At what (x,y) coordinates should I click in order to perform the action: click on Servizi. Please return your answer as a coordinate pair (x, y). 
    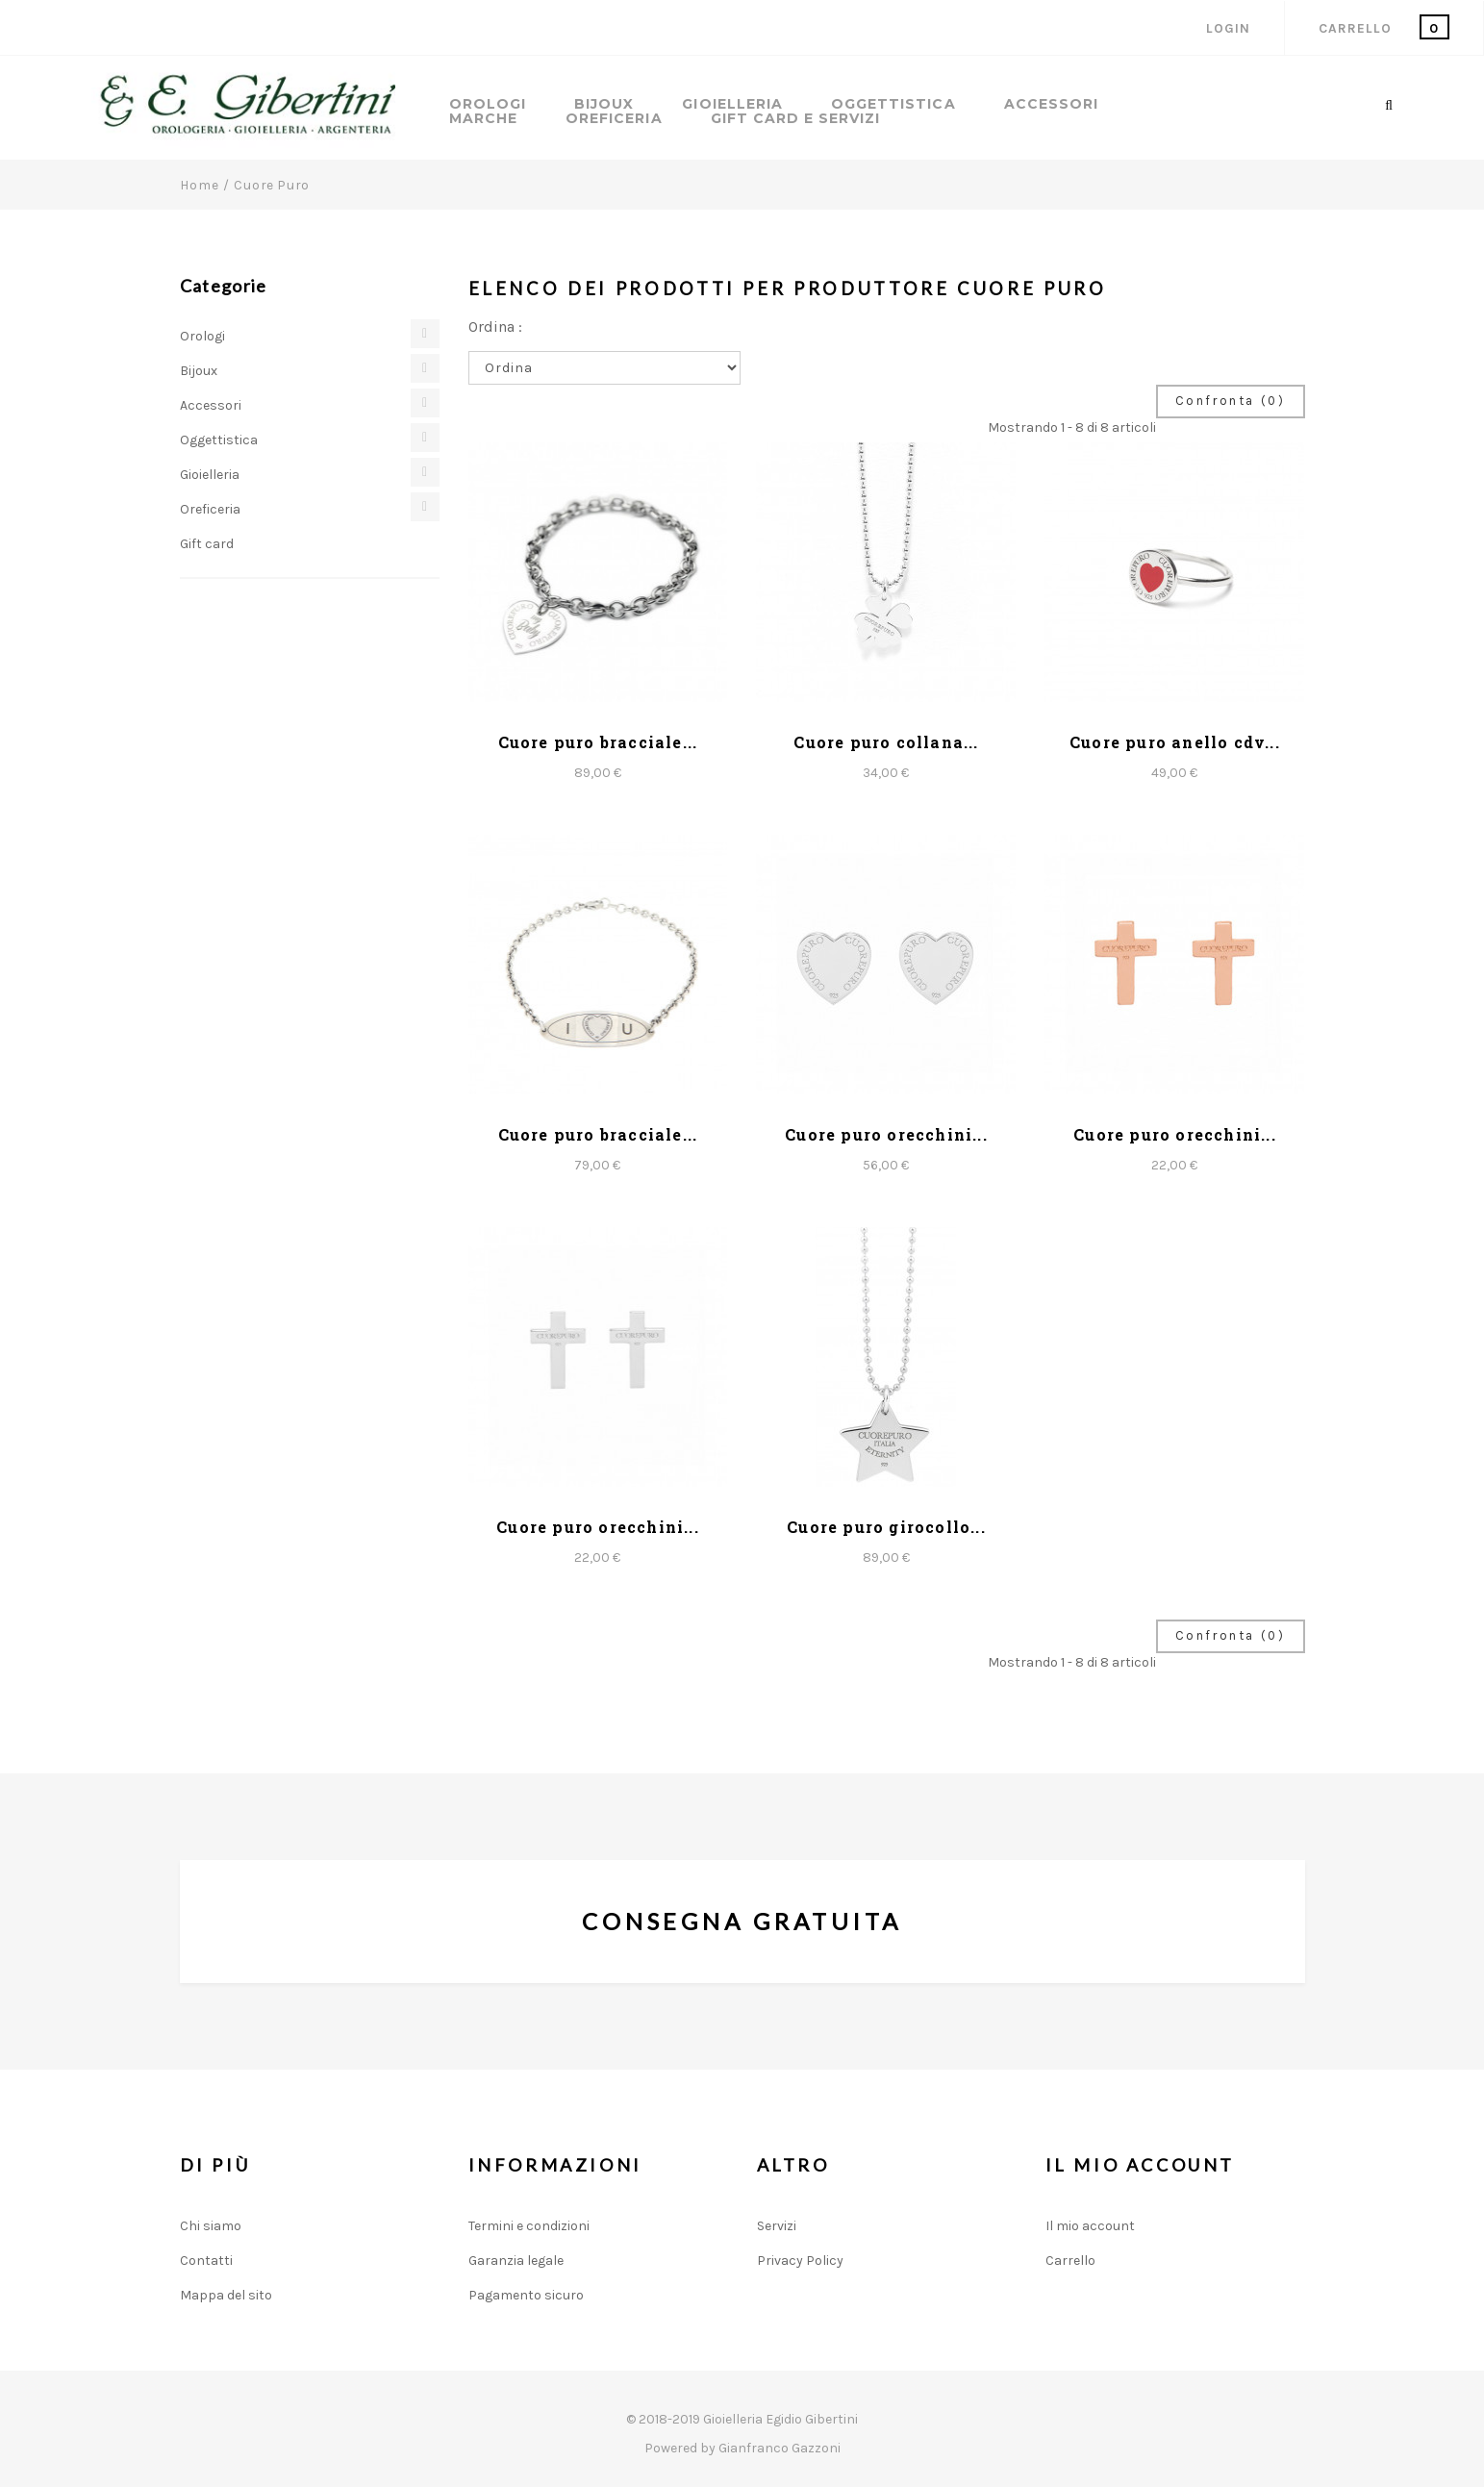
    Looking at the image, I should click on (776, 2226).